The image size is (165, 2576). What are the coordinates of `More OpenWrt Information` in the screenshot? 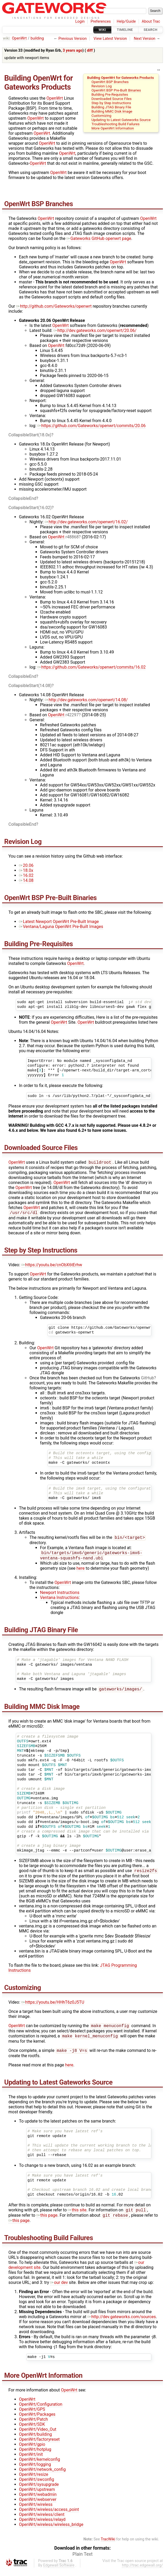 It's located at (112, 128).